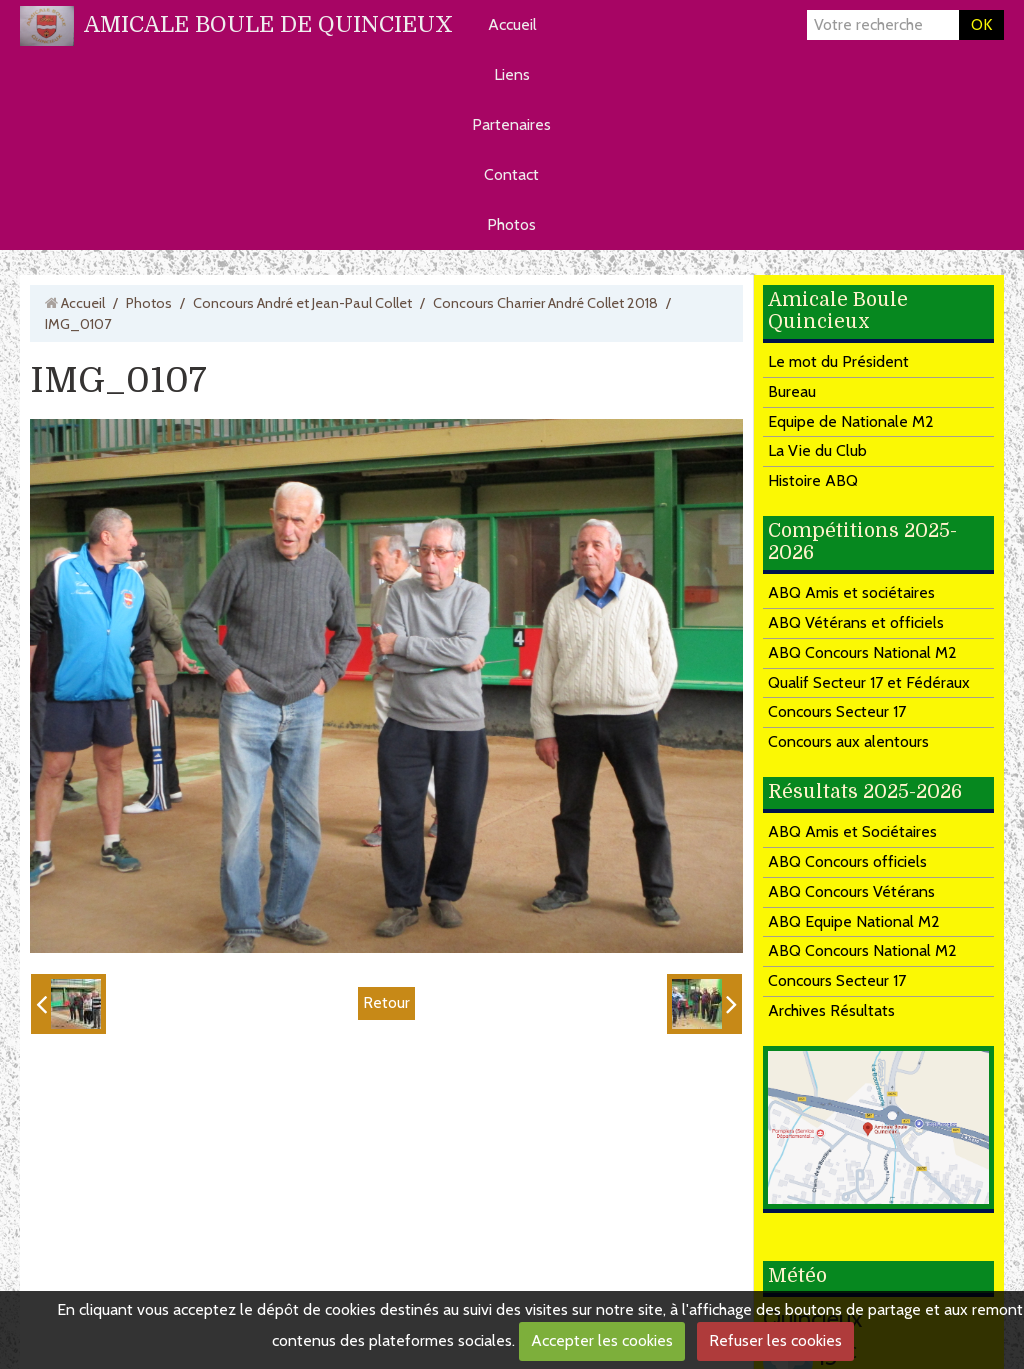 The image size is (1024, 1369). What do you see at coordinates (831, 1010) in the screenshot?
I see `Archives Résultats` at bounding box center [831, 1010].